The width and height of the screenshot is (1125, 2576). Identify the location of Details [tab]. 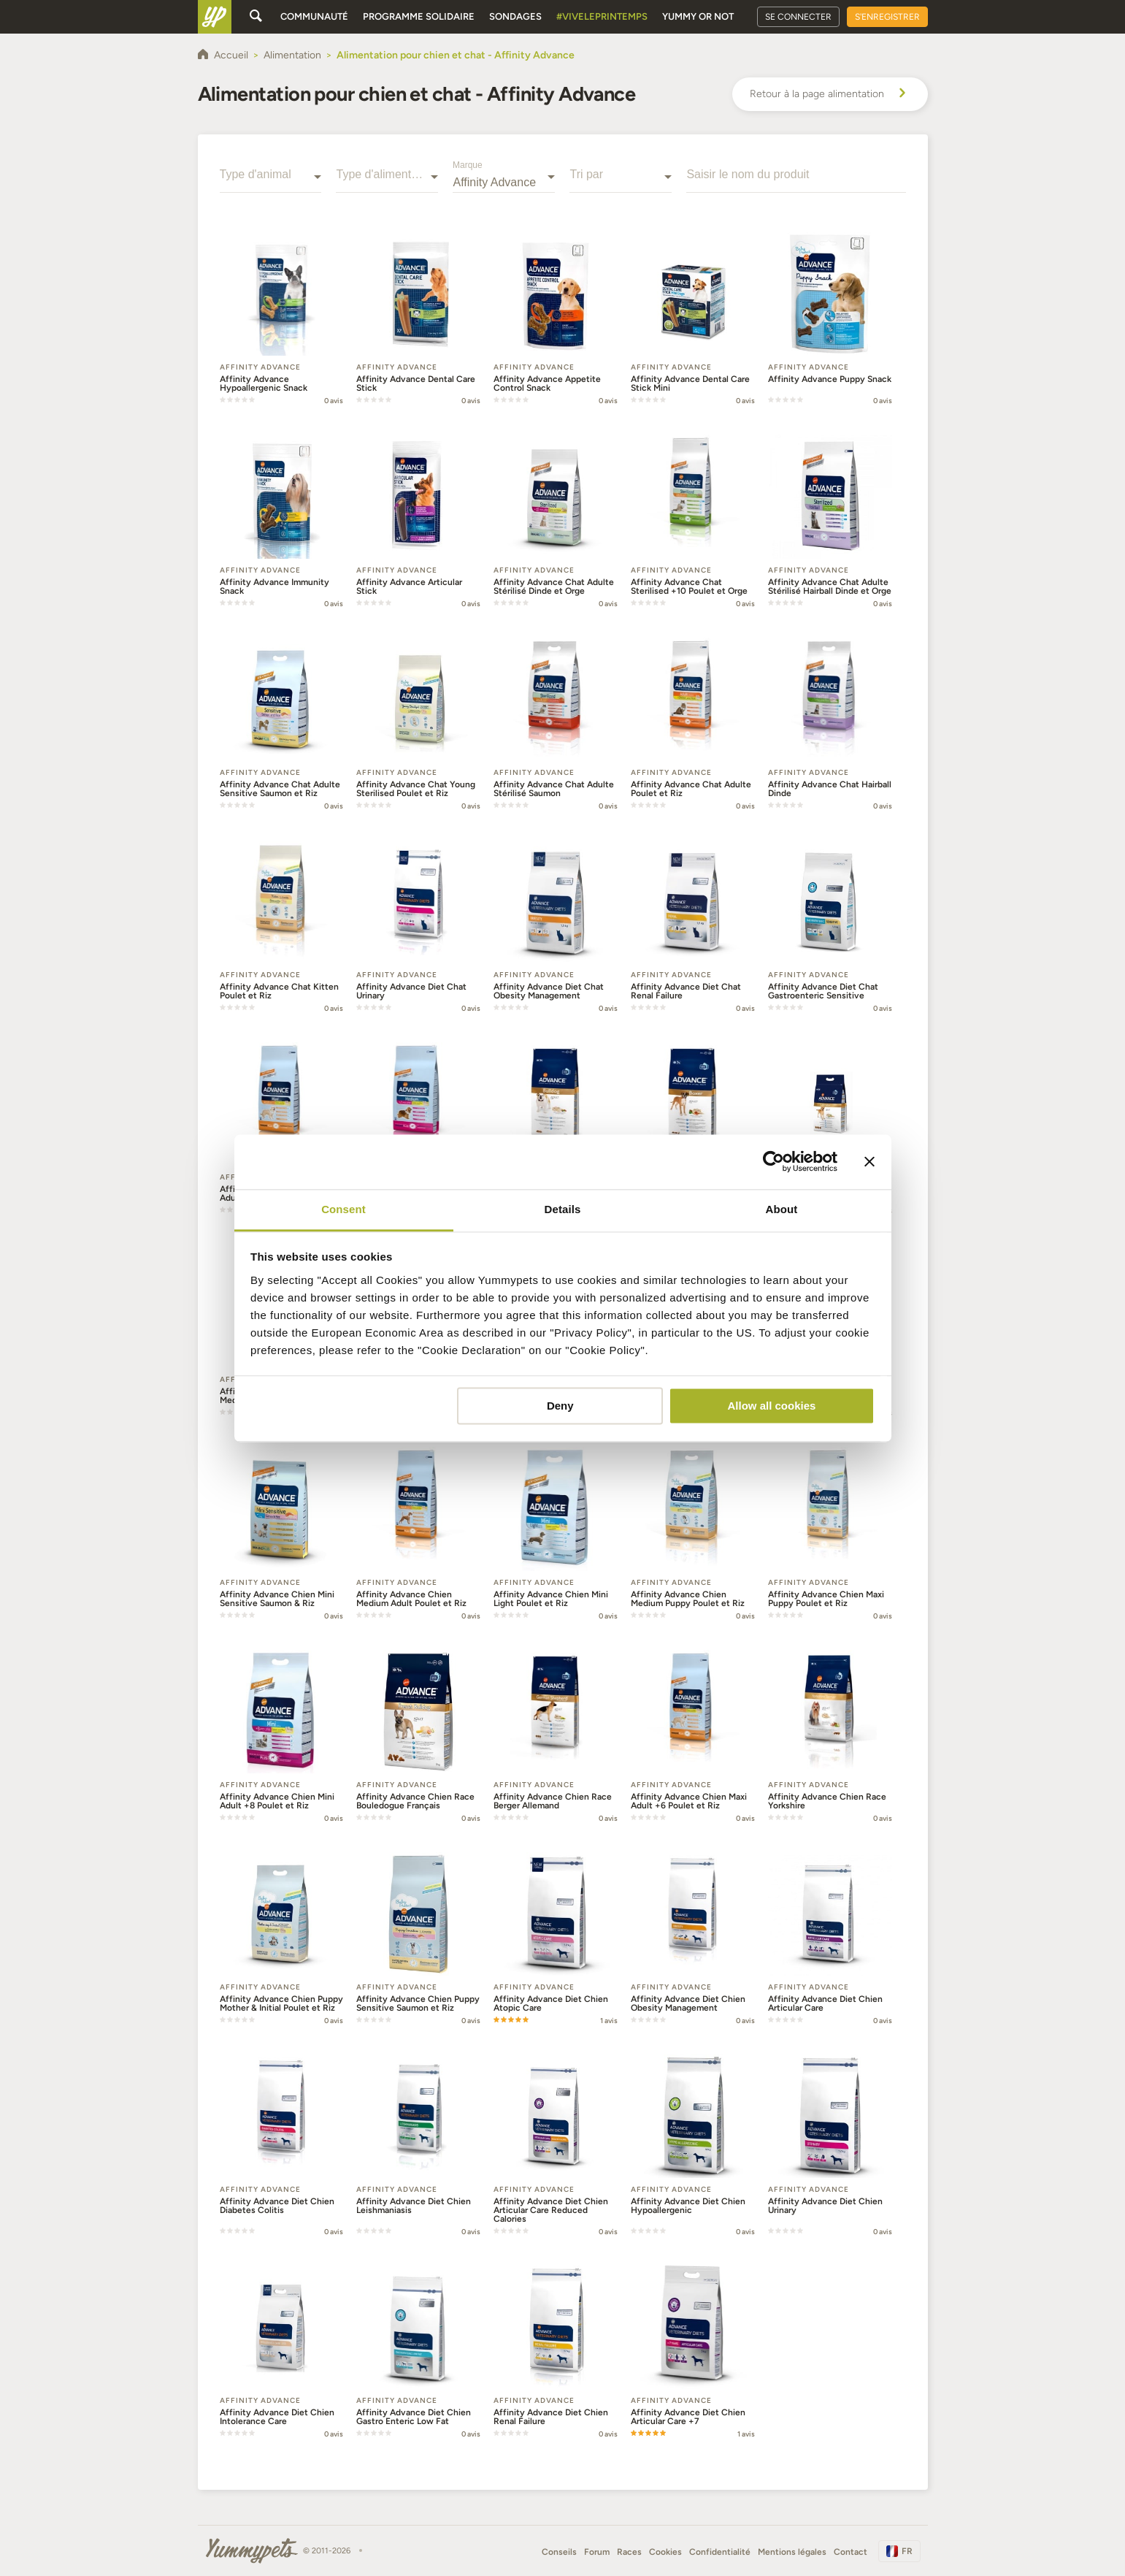
(563, 1209).